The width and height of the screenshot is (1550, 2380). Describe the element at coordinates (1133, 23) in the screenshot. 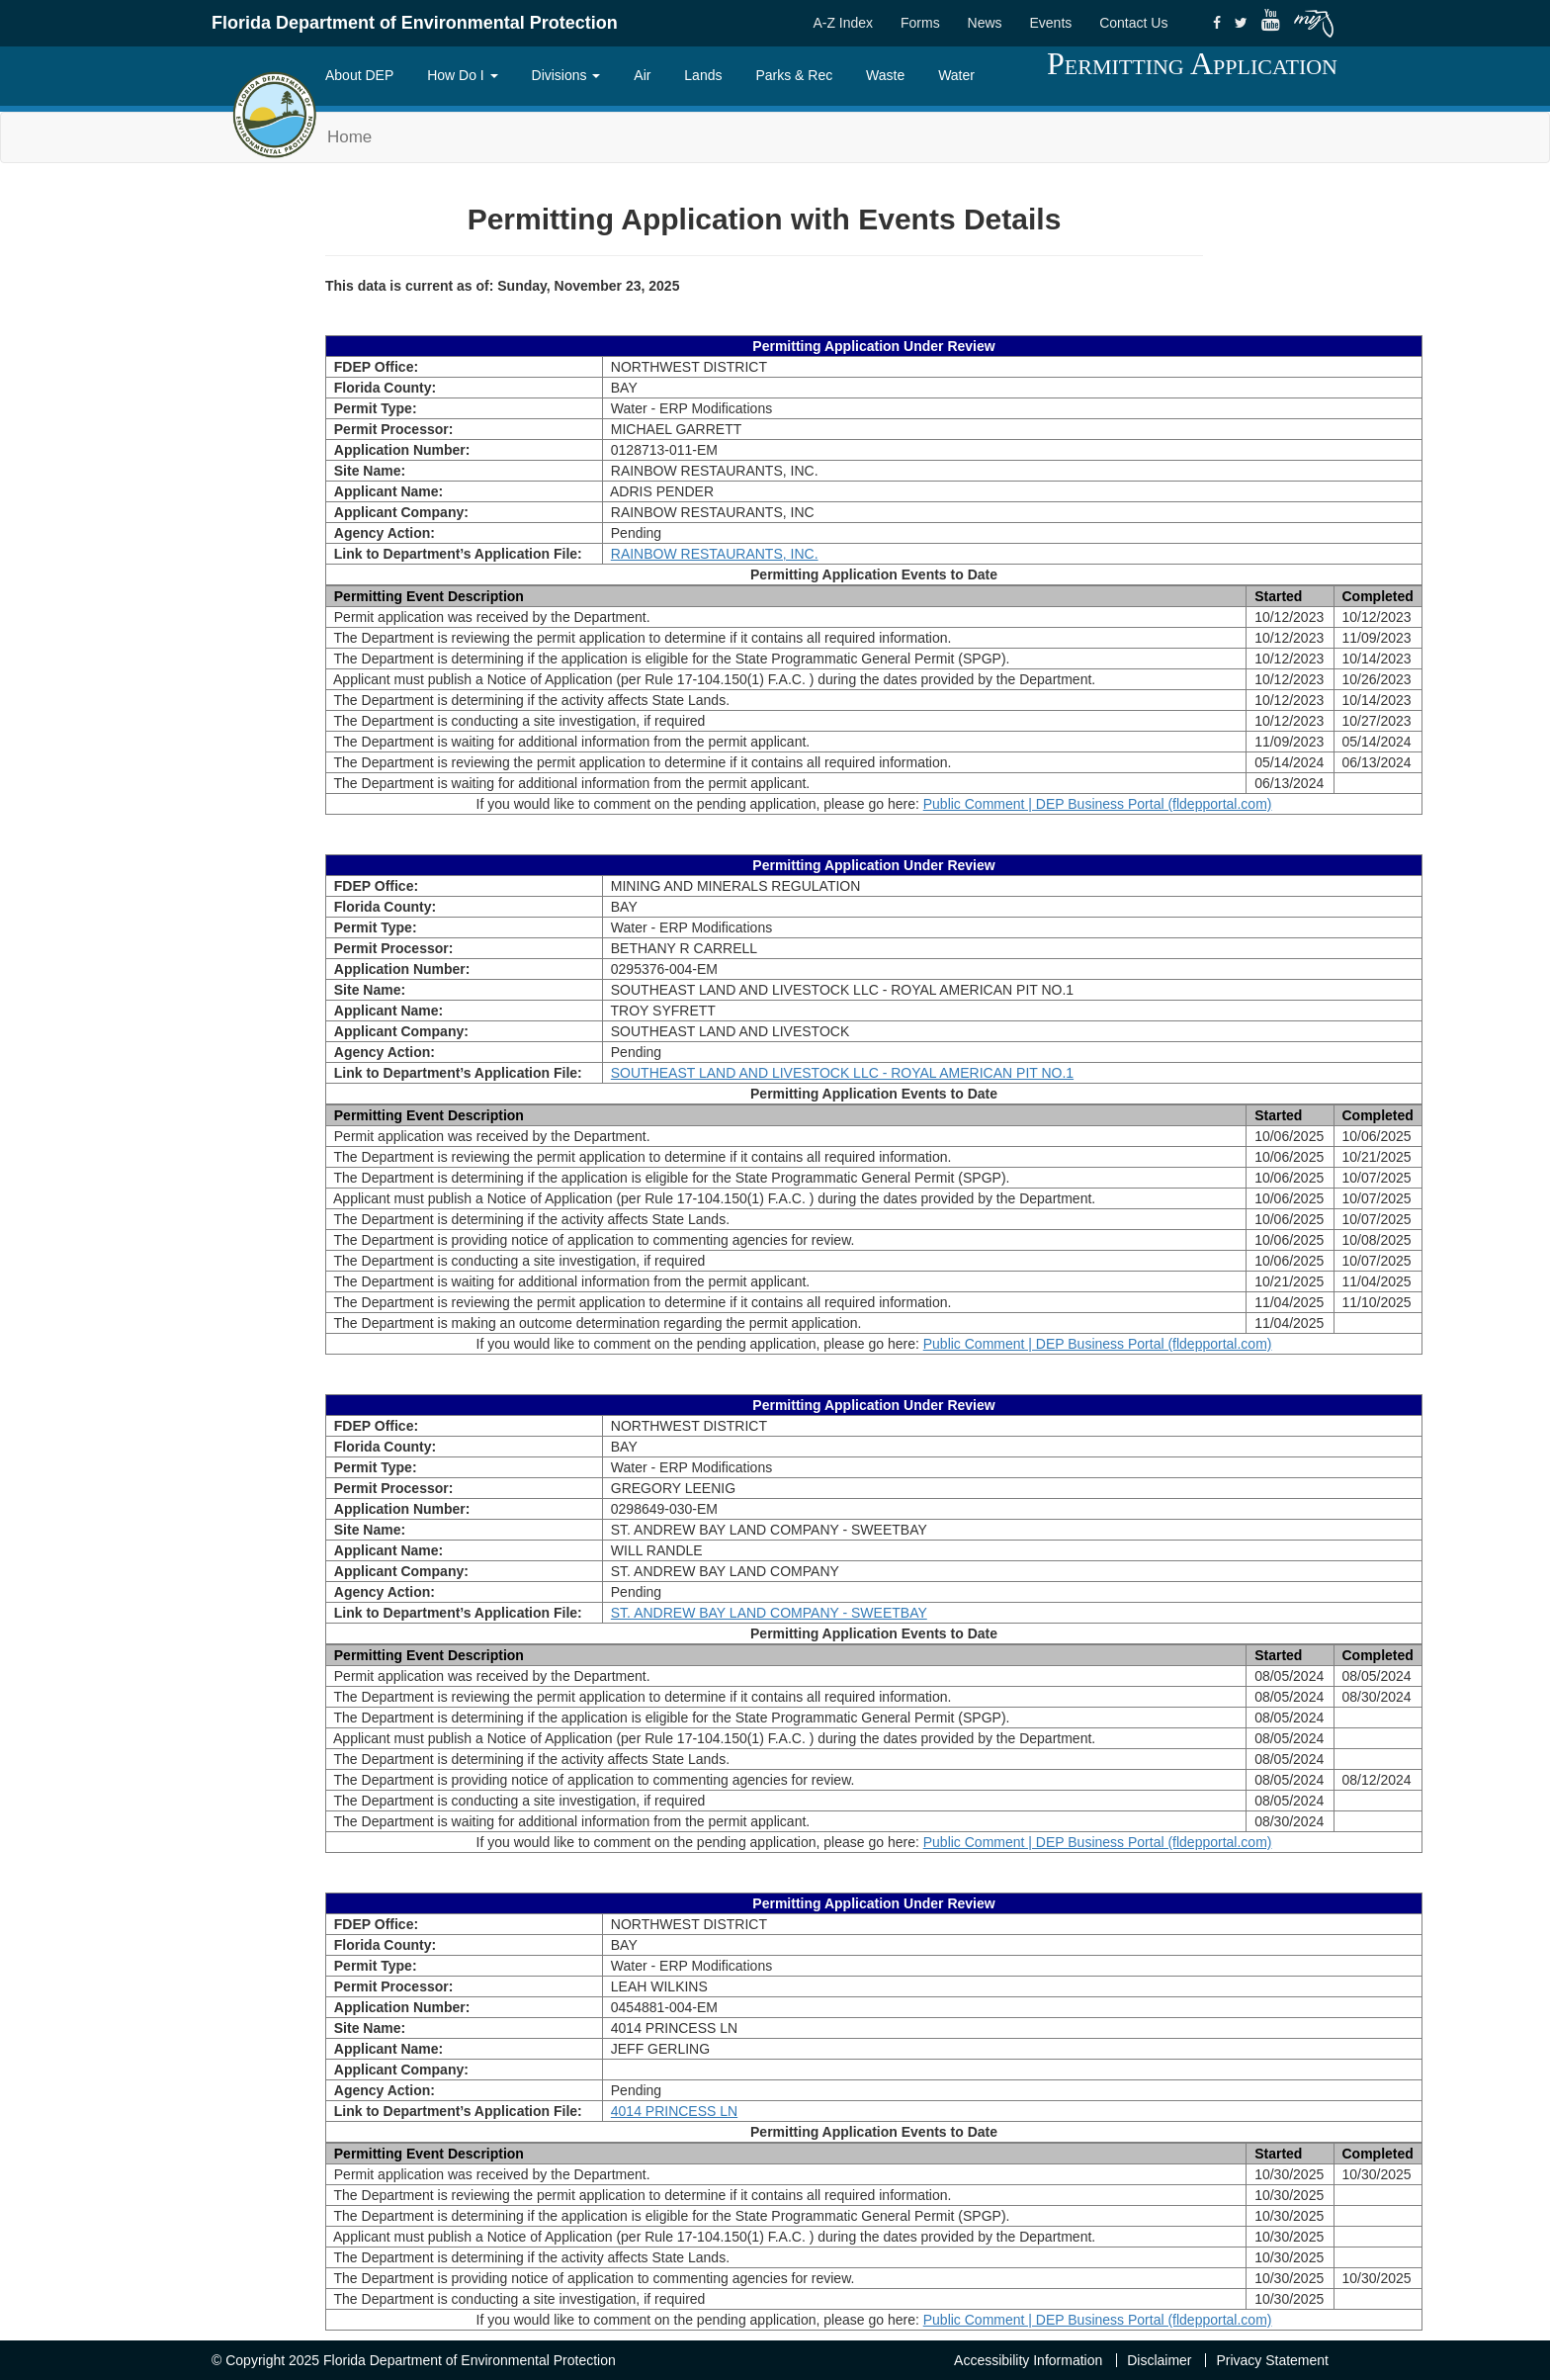

I see `Contact Us` at that location.